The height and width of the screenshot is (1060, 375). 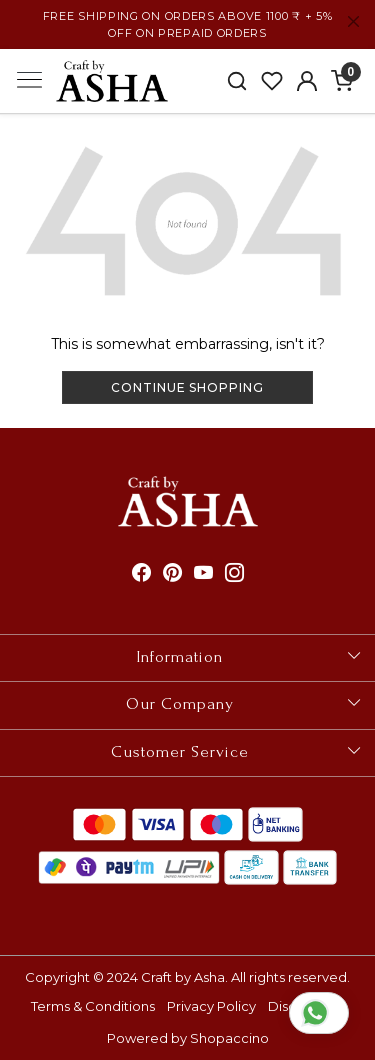 I want to click on [Facebook], so click(x=141, y=574).